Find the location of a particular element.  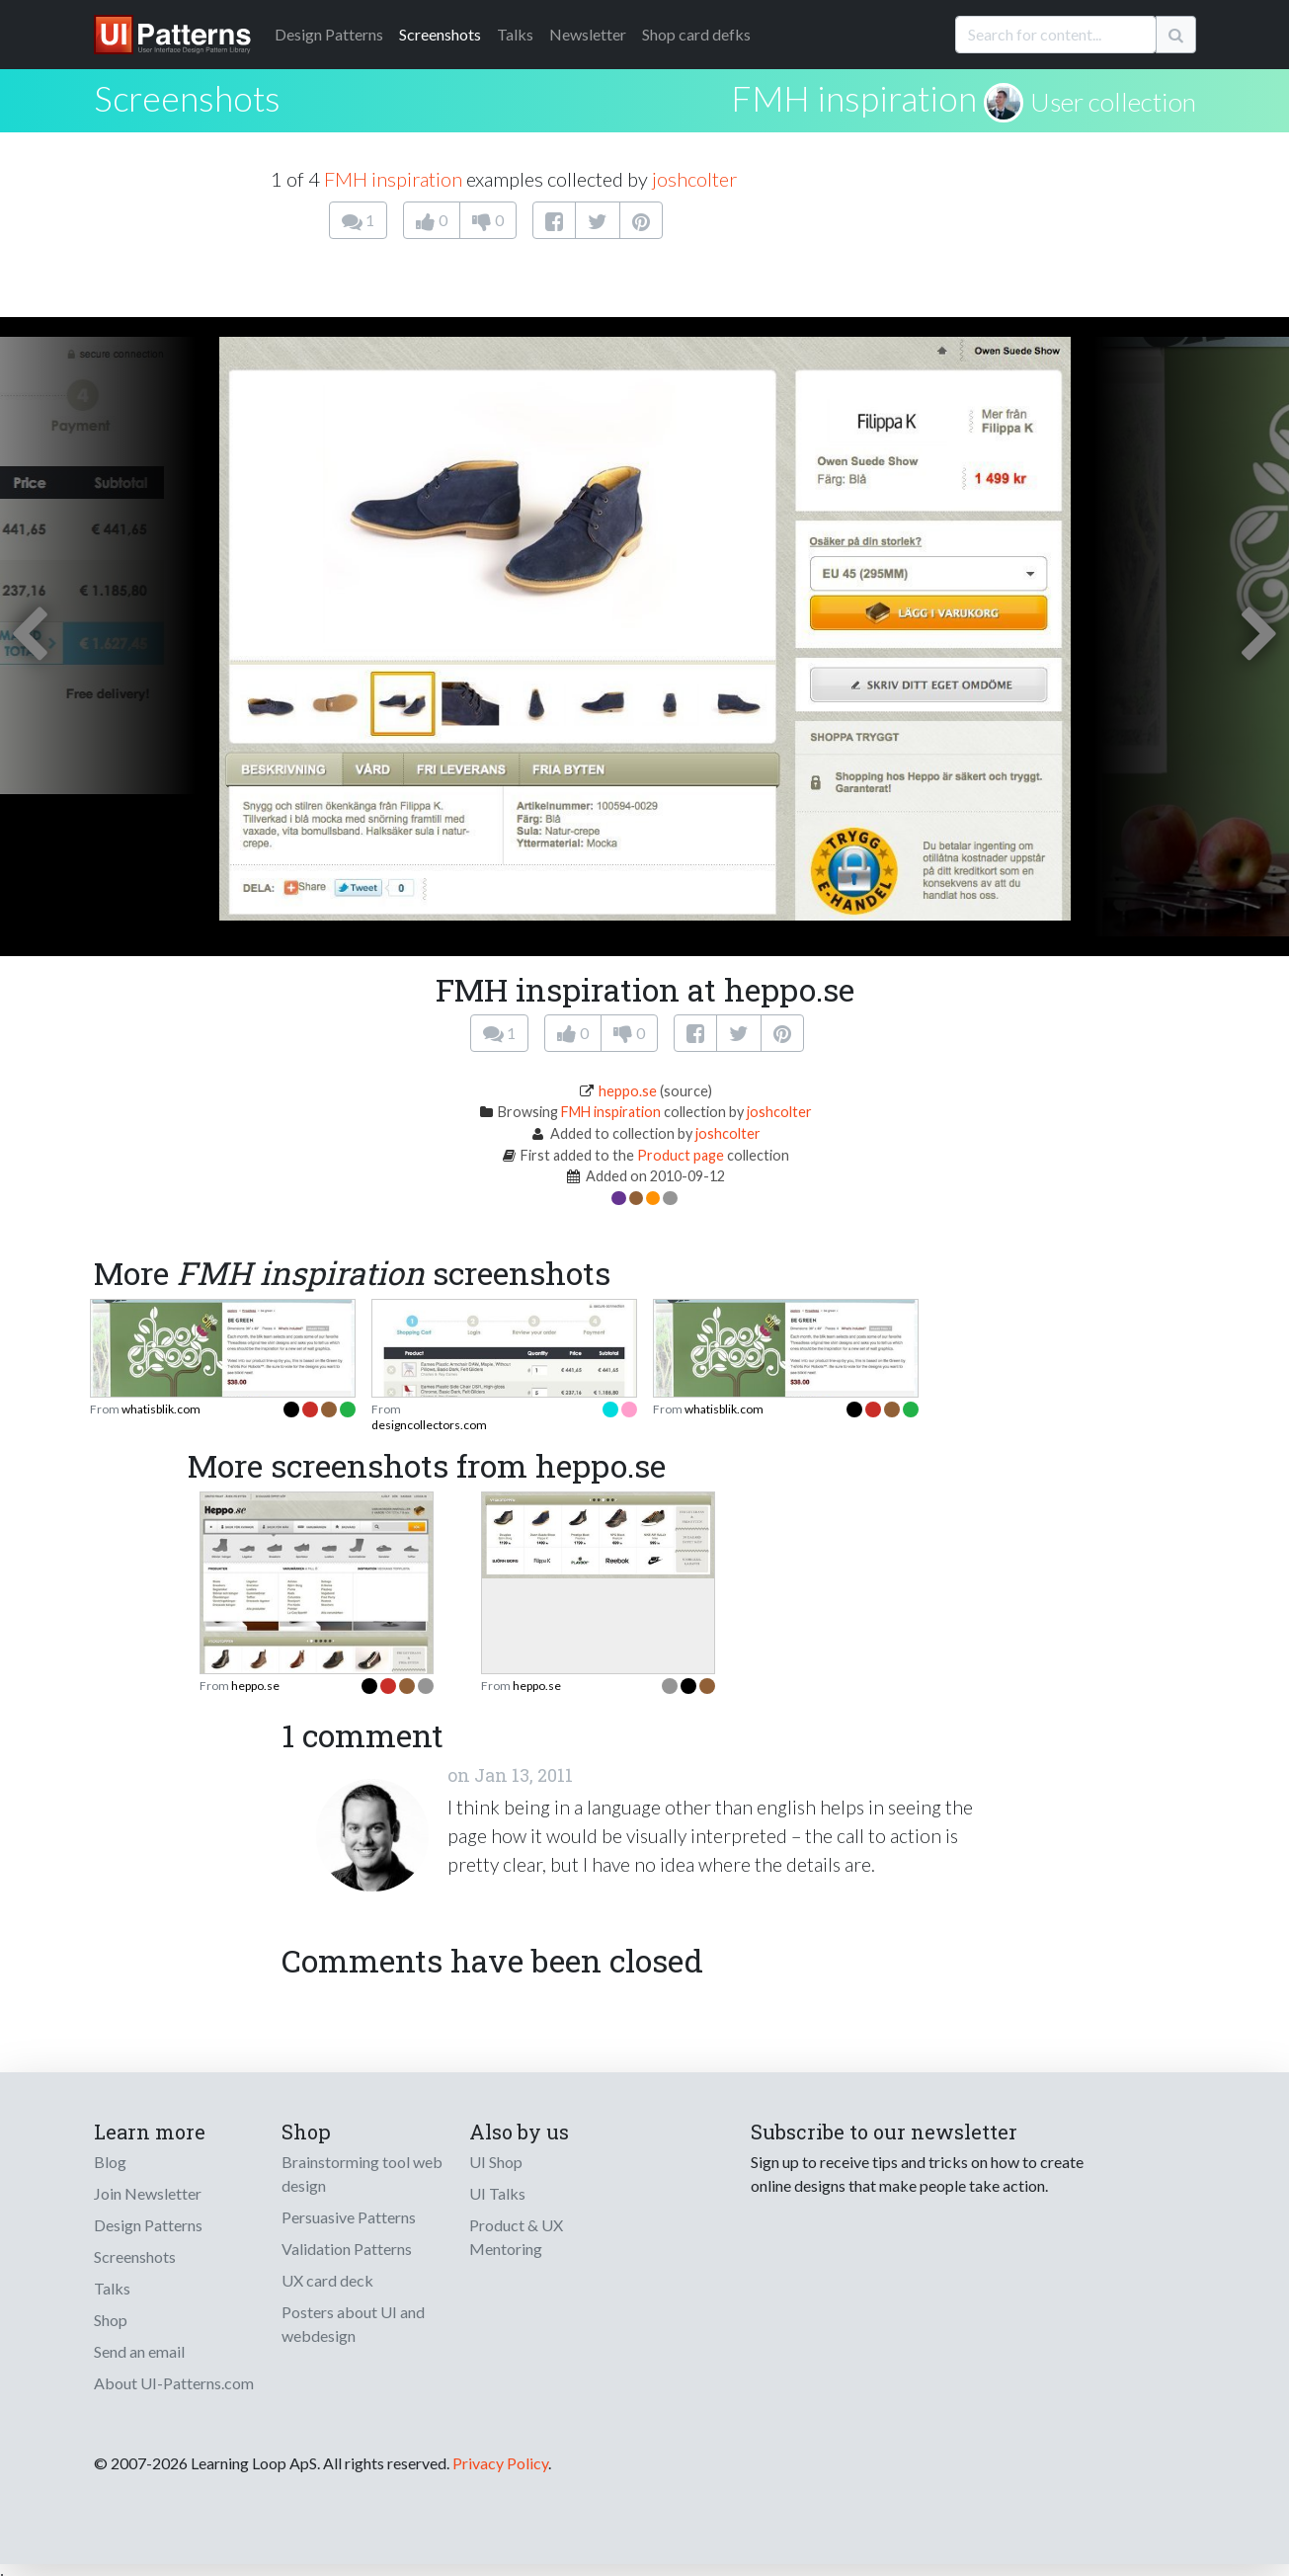

Product page is located at coordinates (680, 1155).